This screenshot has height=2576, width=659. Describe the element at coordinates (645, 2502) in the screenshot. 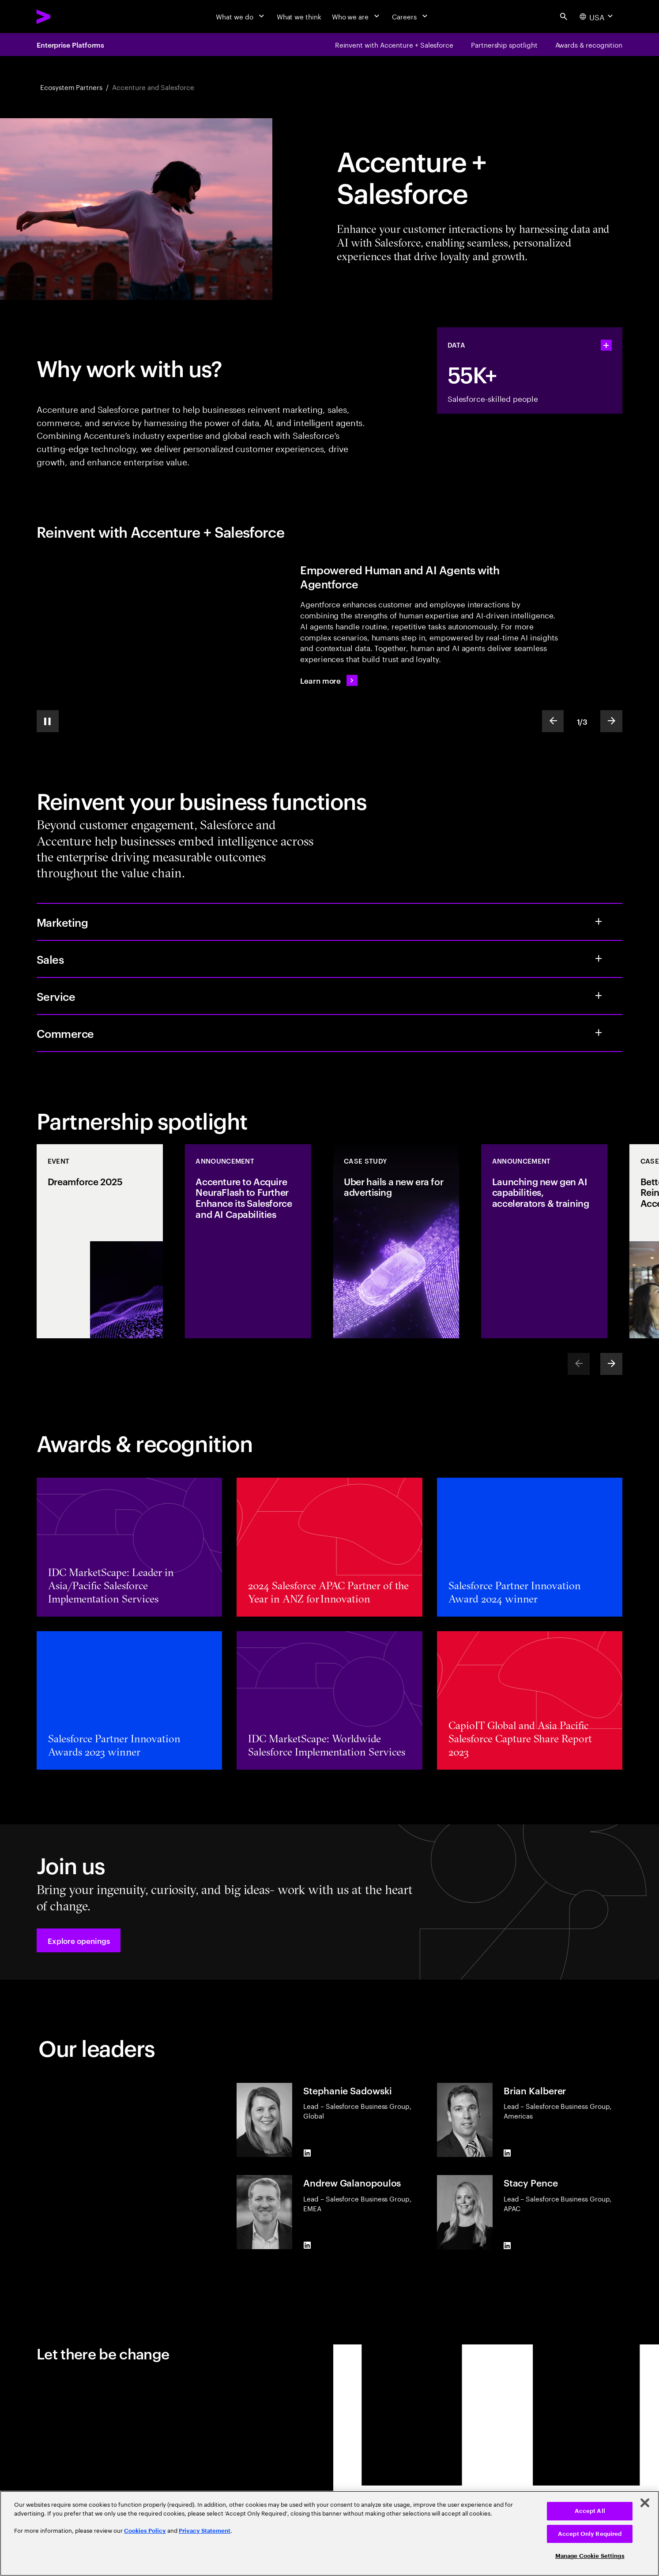

I see `[Close]` at that location.